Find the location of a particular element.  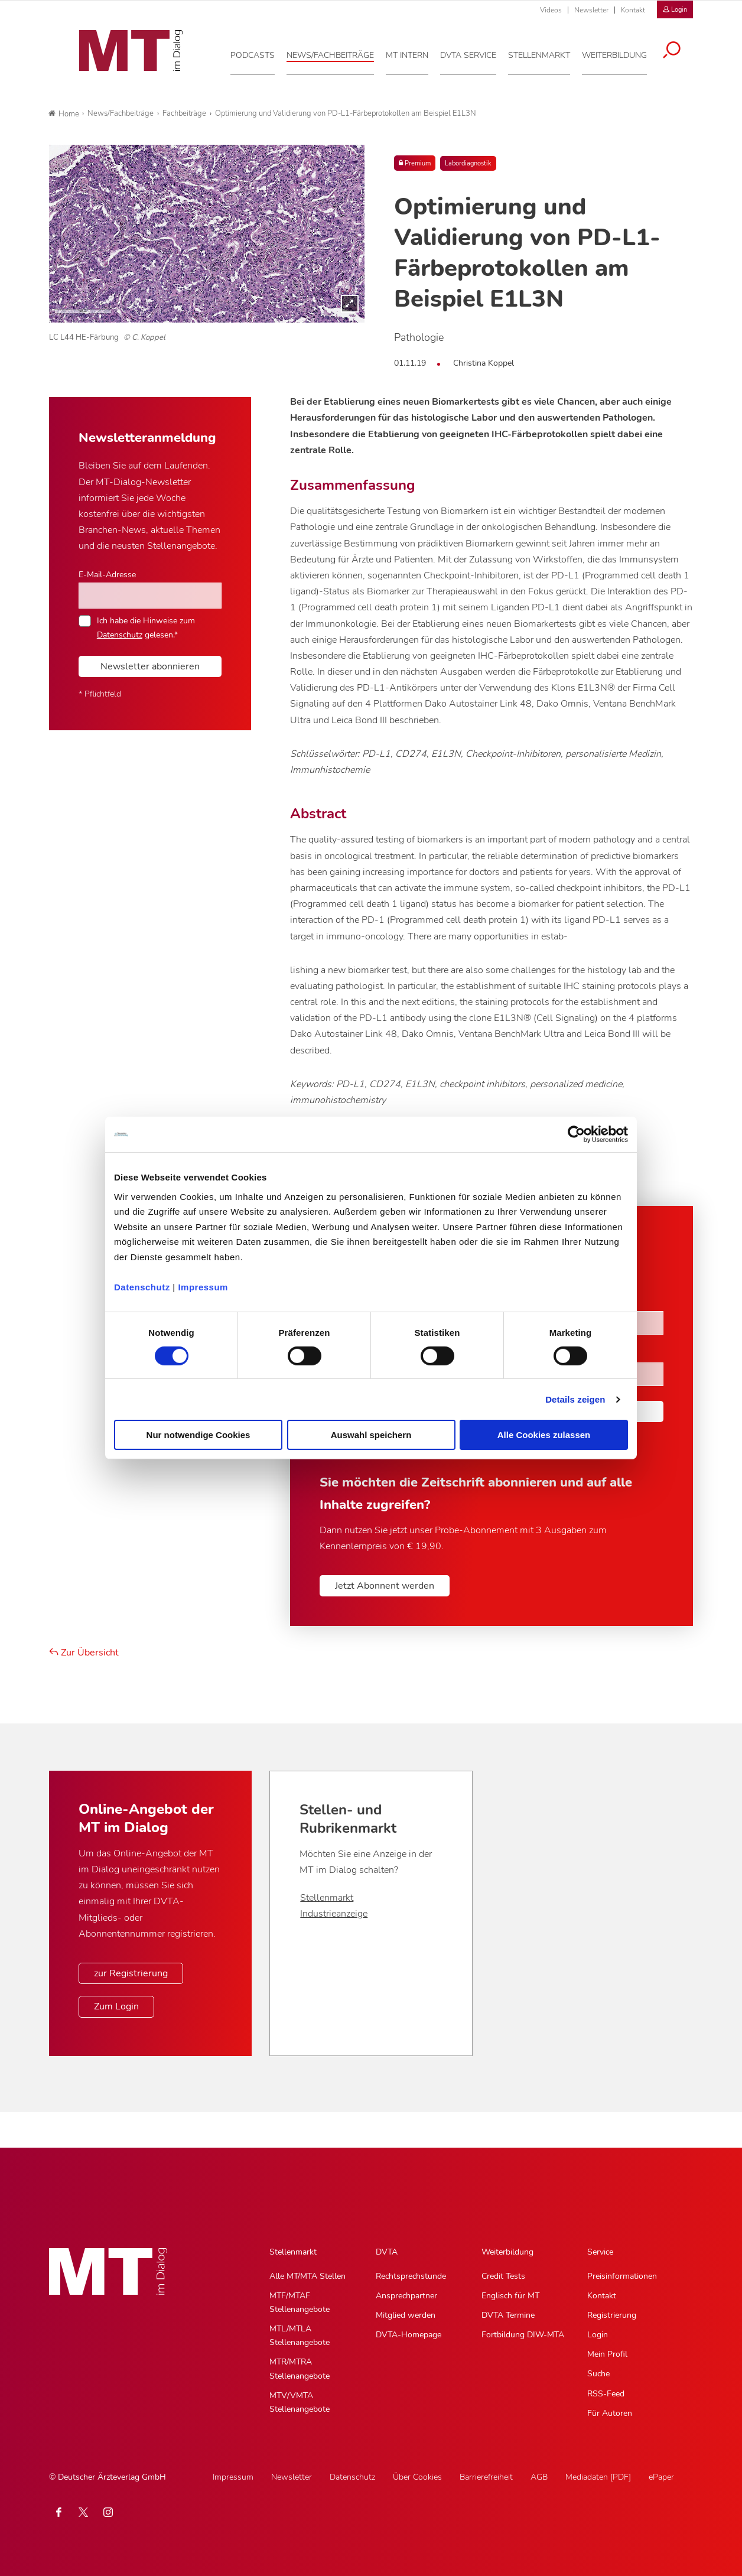

Mein Profil [Mein Profil, Untermenu] is located at coordinates (607, 2354).